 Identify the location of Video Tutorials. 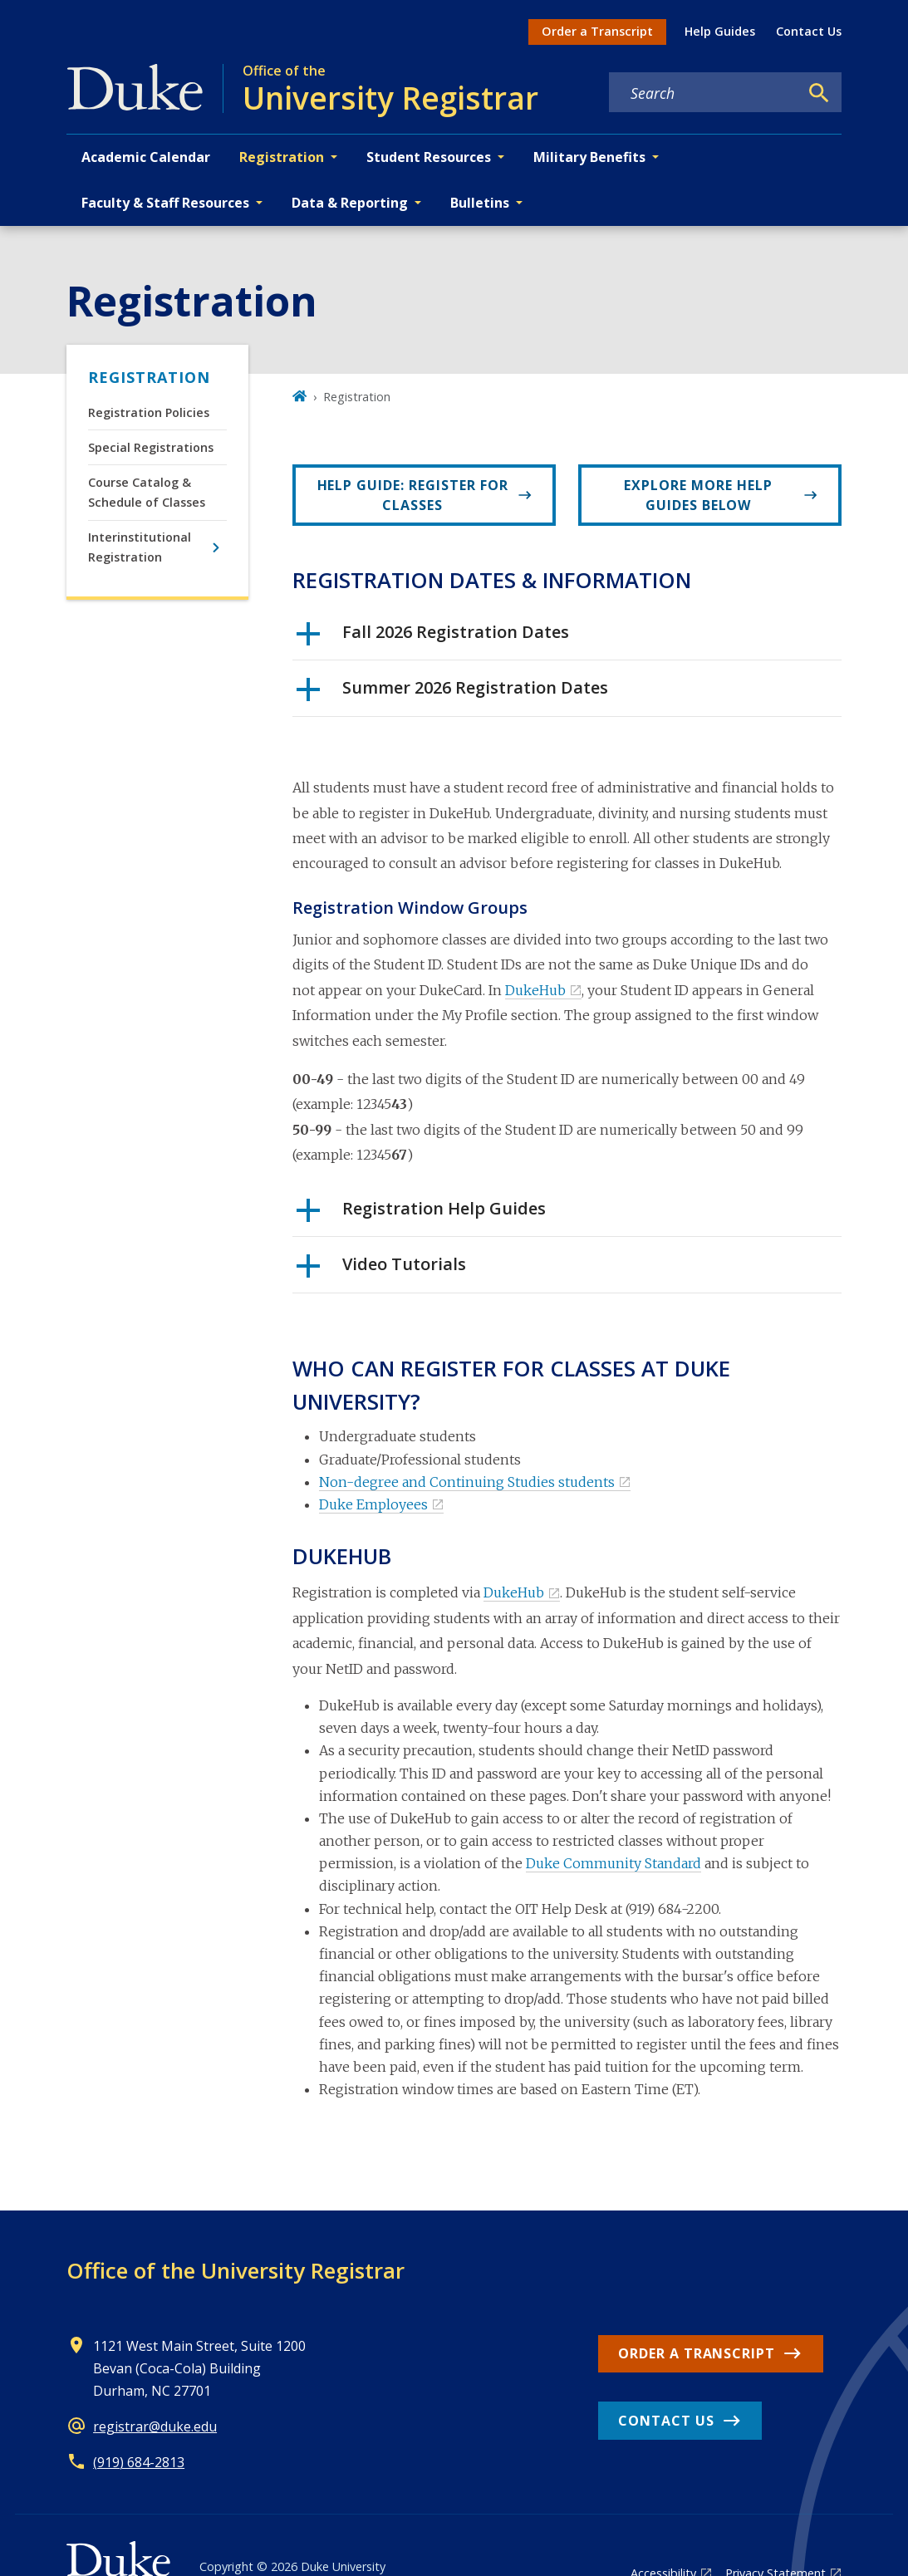
(381, 1270).